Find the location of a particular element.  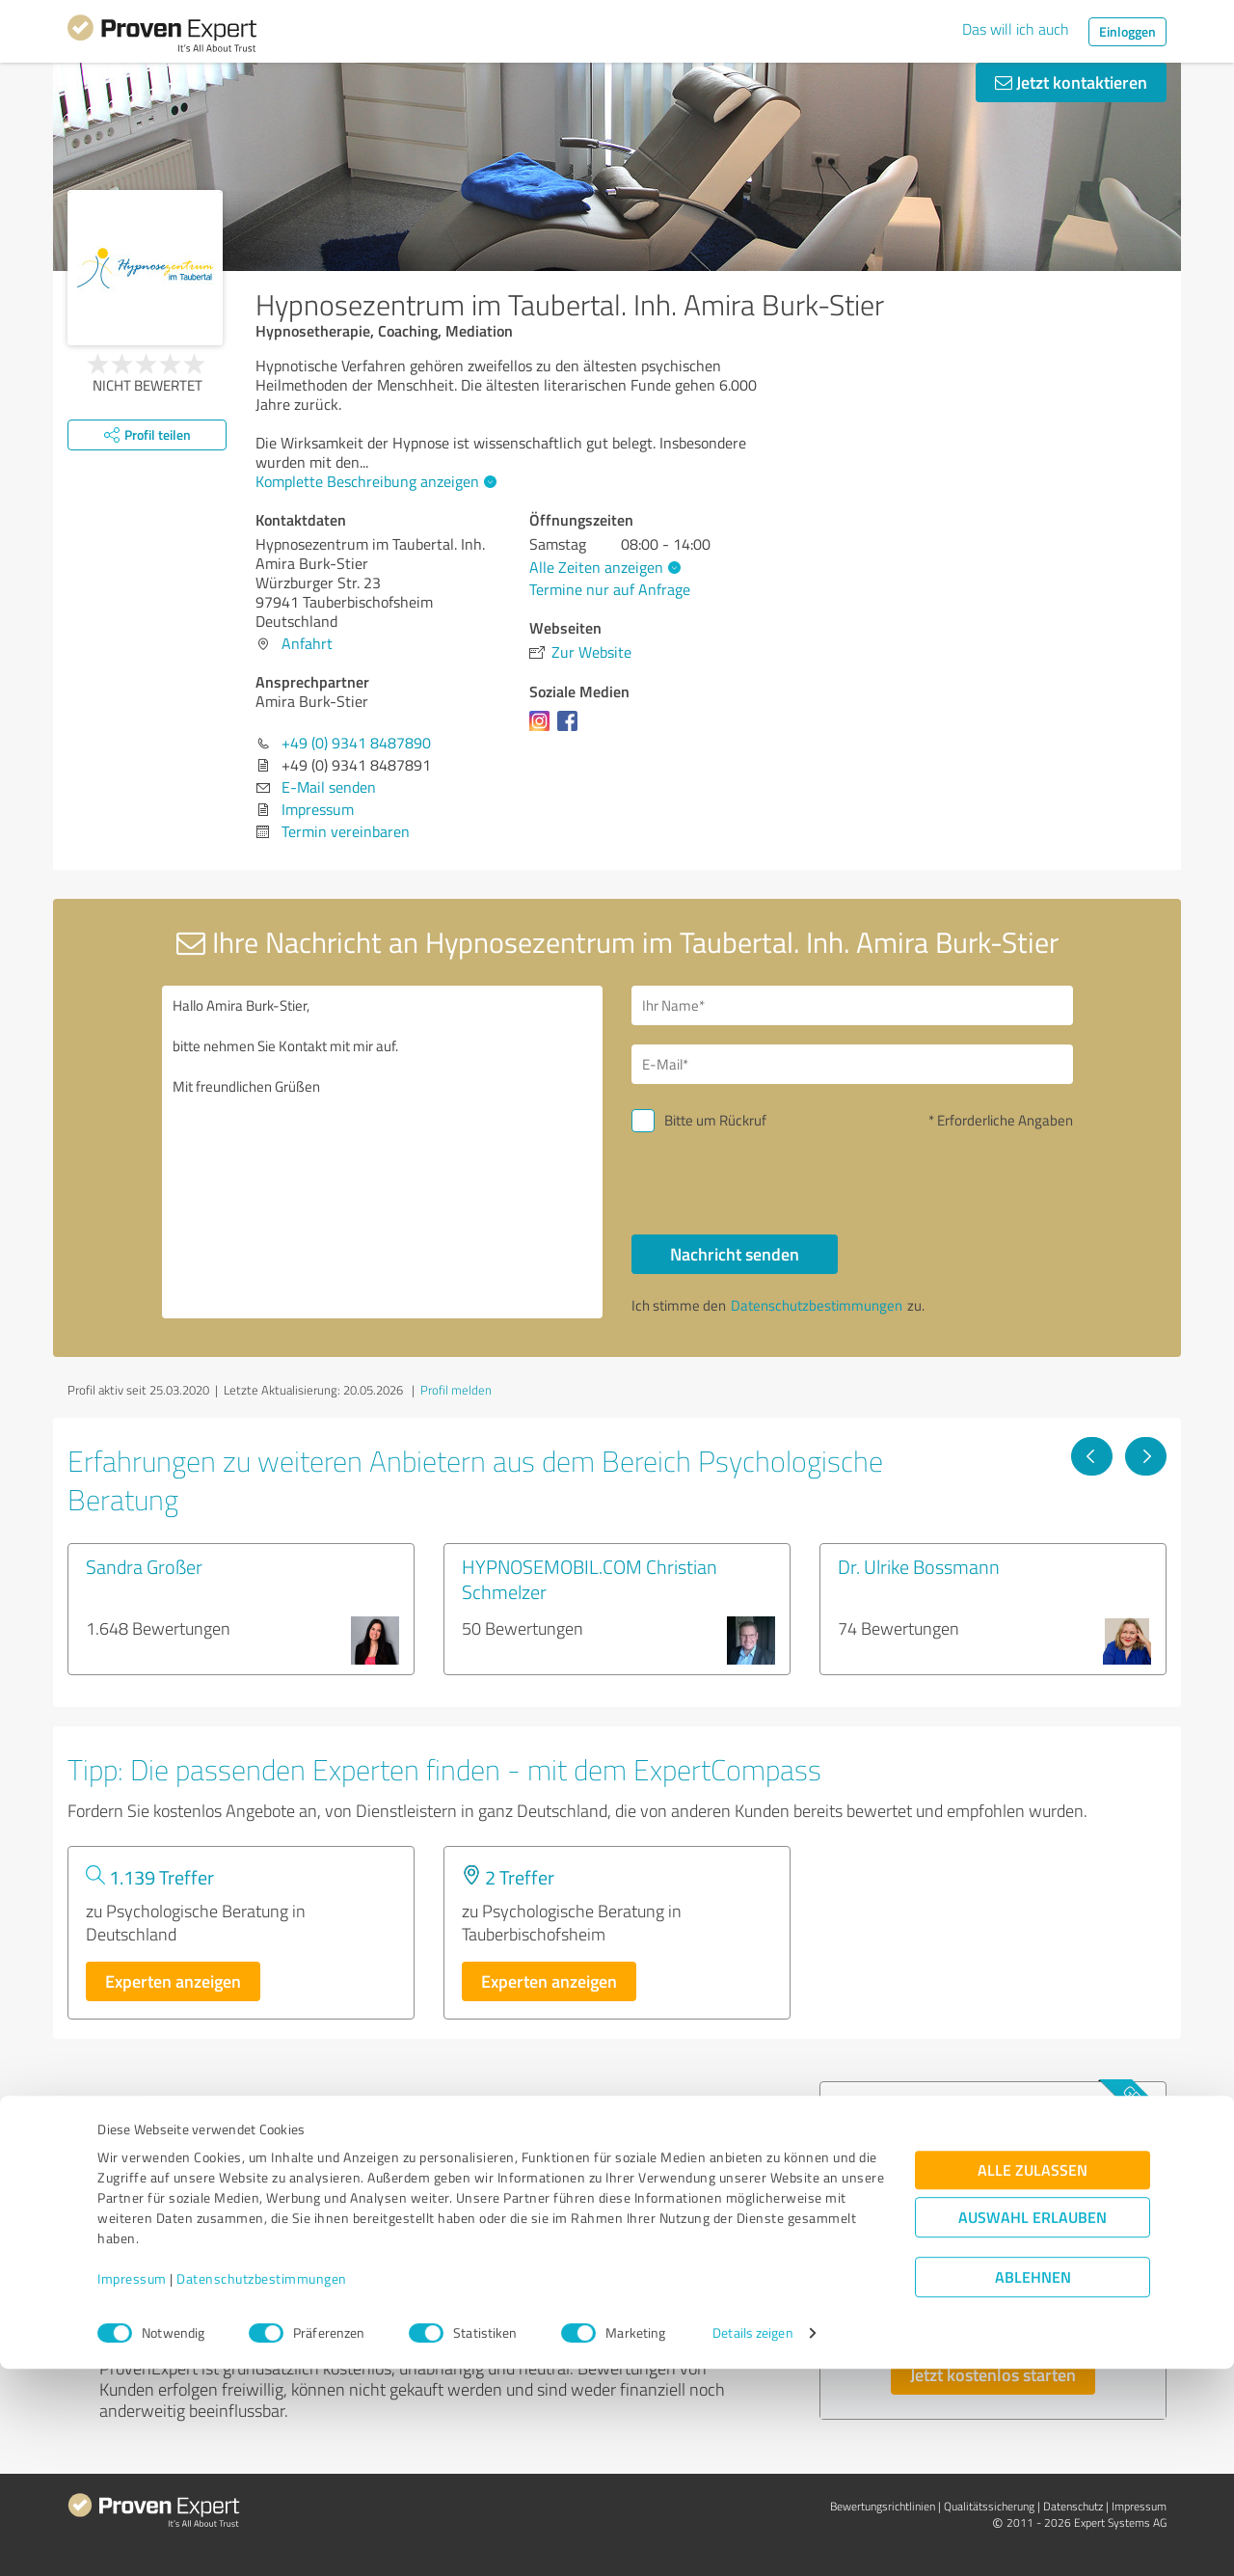

Impressum is located at coordinates (132, 2486).